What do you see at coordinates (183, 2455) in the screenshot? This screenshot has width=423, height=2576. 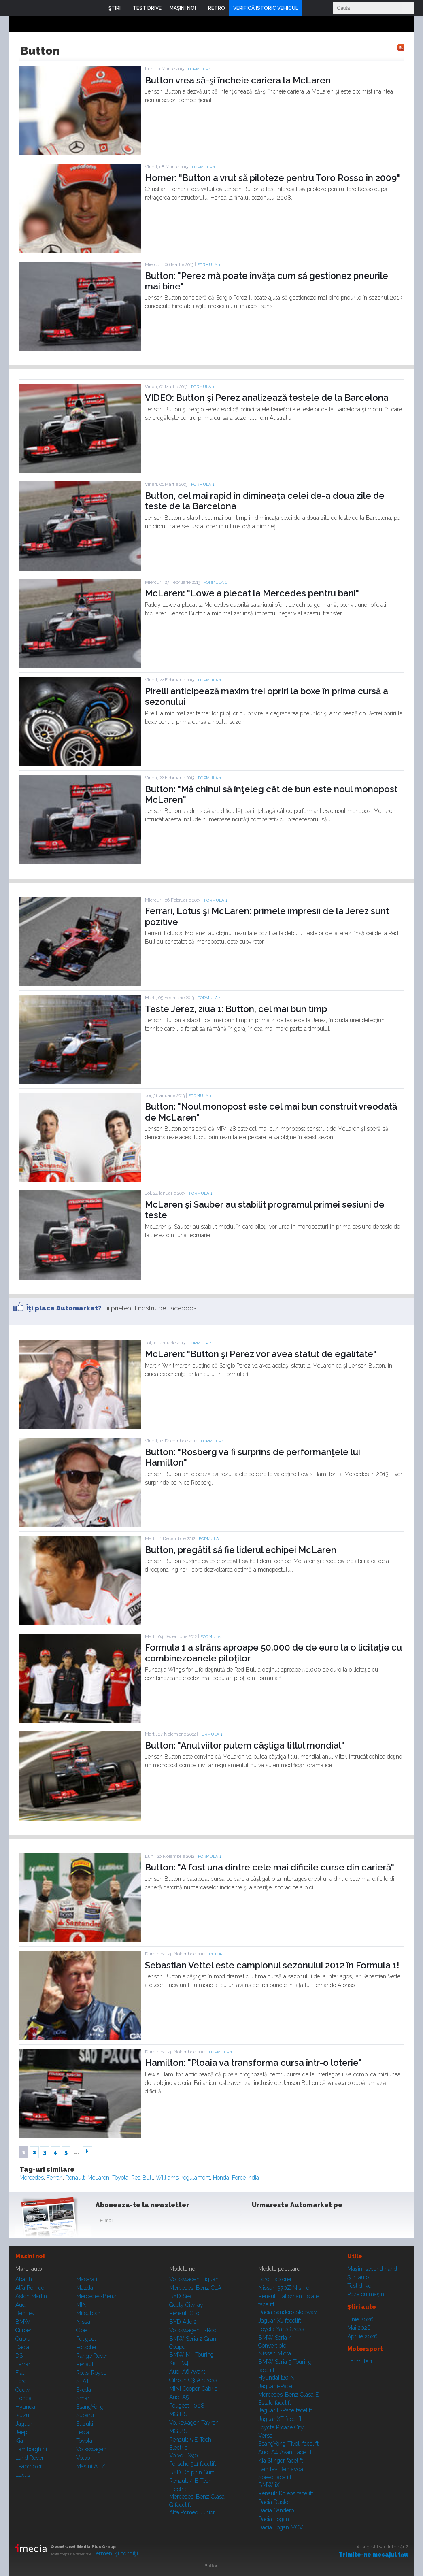 I see `Volvo EX90` at bounding box center [183, 2455].